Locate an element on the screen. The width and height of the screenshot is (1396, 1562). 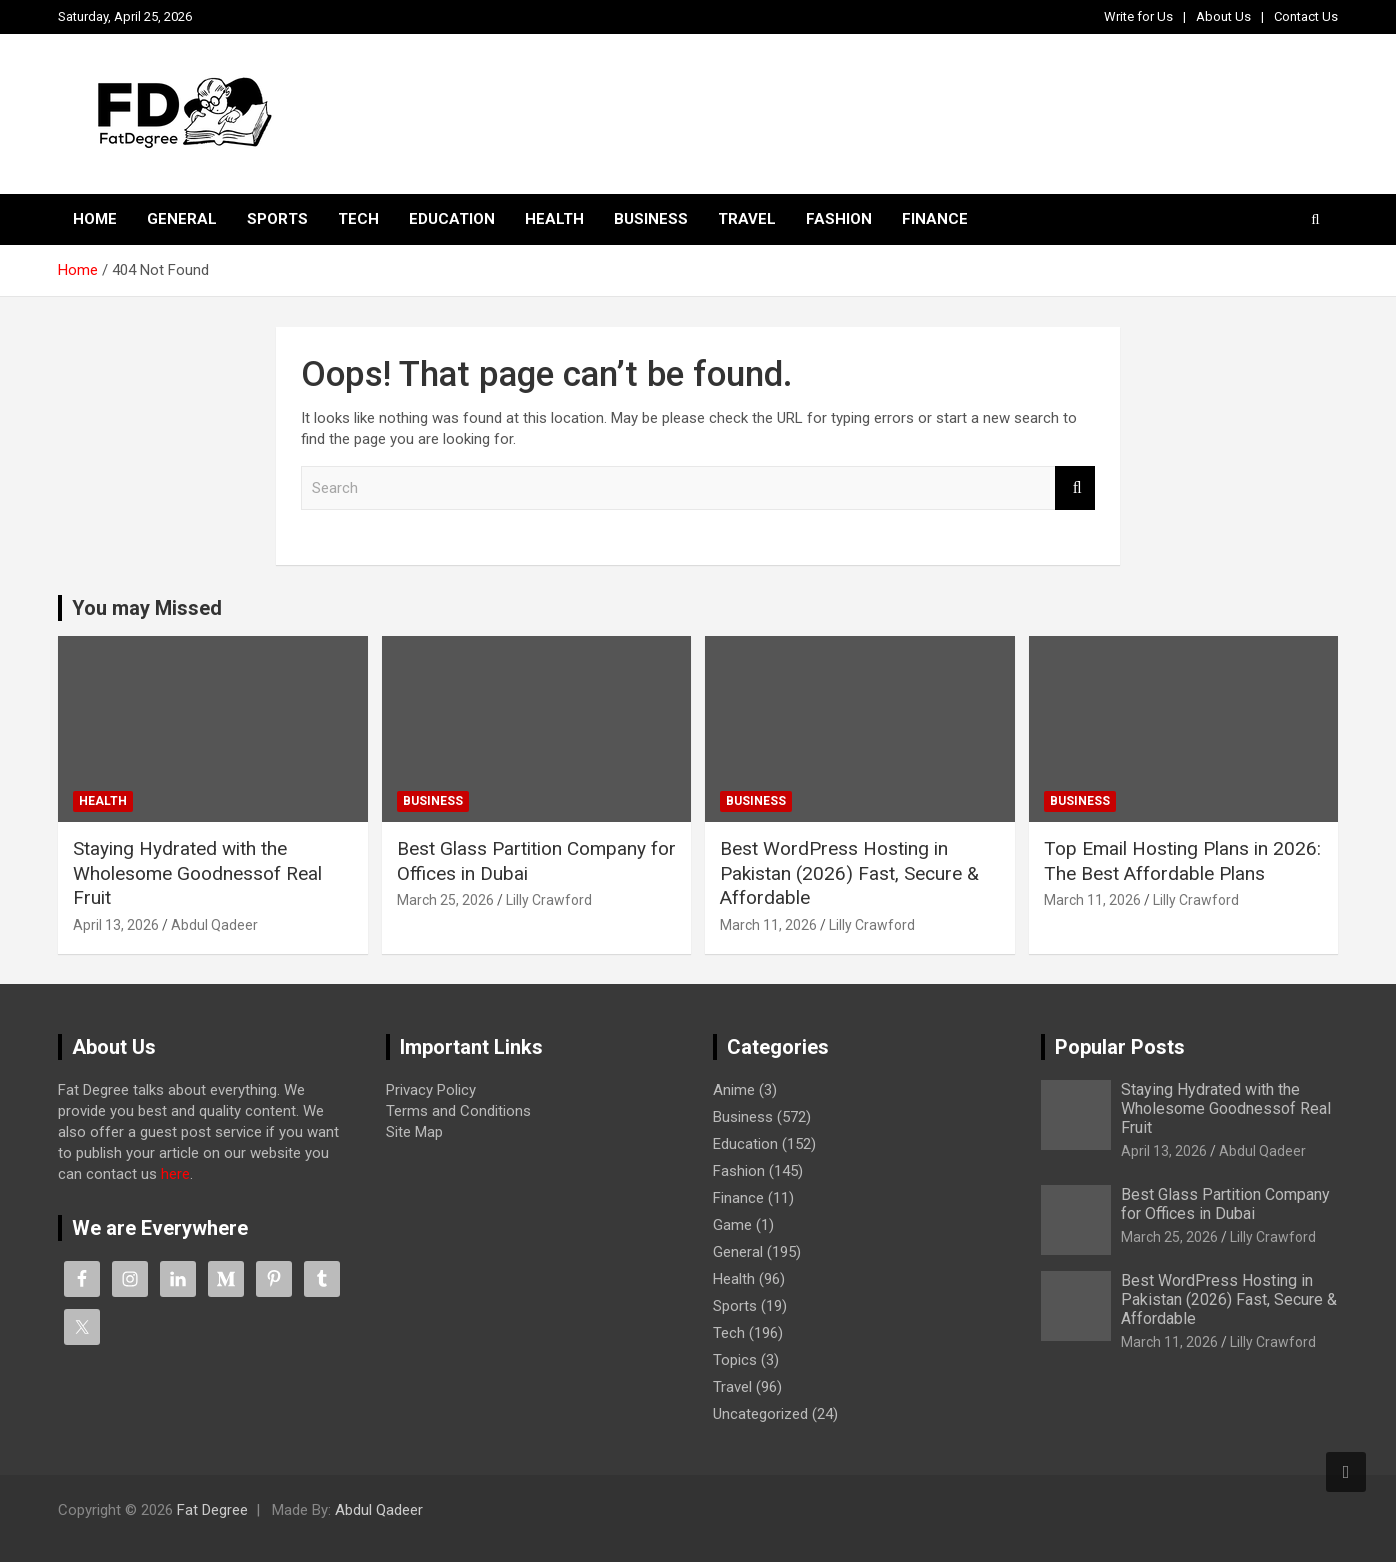
Best WordPress Hosting in Pakistan (2026) Fast, Secure & Affordable is located at coordinates (849, 873).